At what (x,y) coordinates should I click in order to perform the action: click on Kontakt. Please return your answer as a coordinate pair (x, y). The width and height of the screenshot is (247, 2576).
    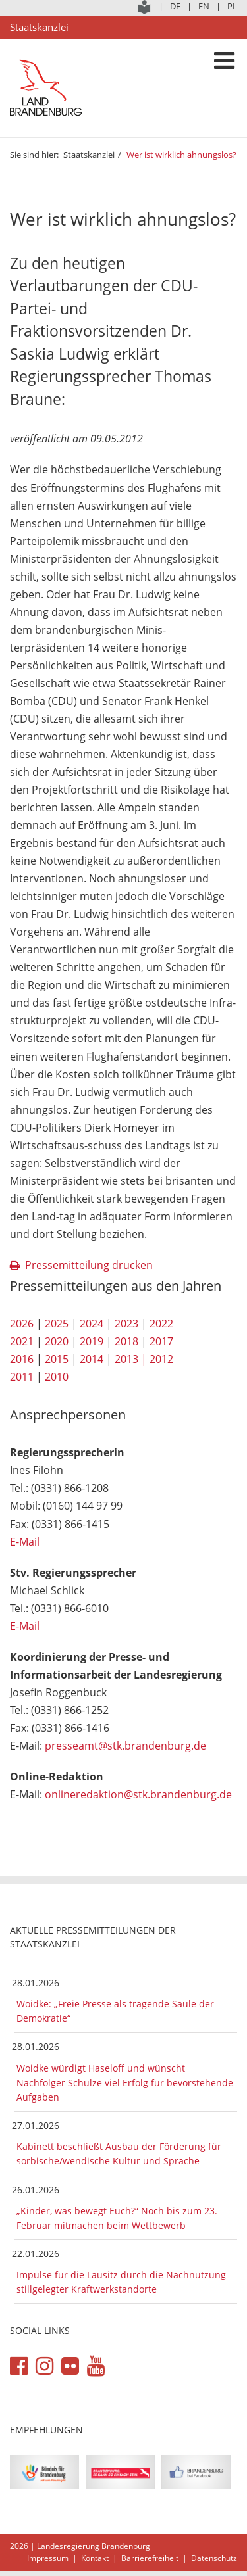
    Looking at the image, I should click on (95, 2558).